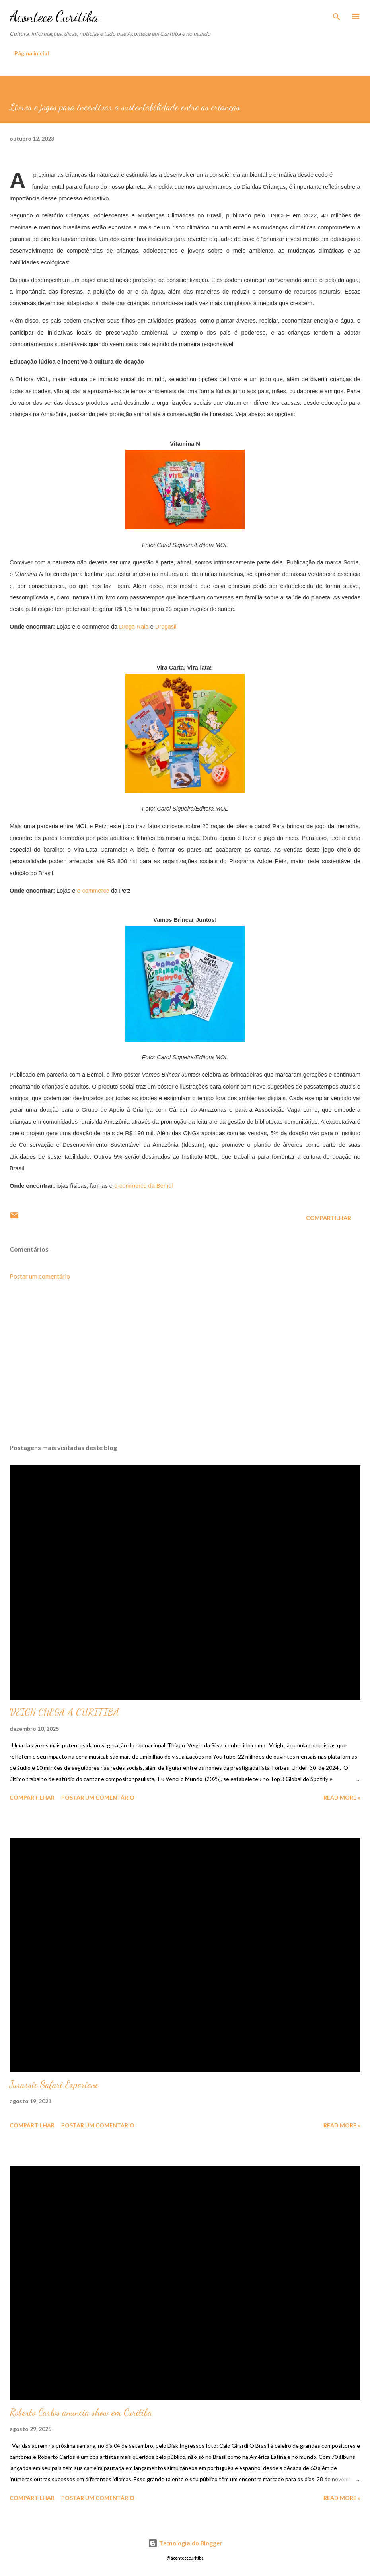 This screenshot has height=2576, width=370. Describe the element at coordinates (64, 1712) in the screenshot. I see `VEIGH CHEGA A CURITIBA` at that location.